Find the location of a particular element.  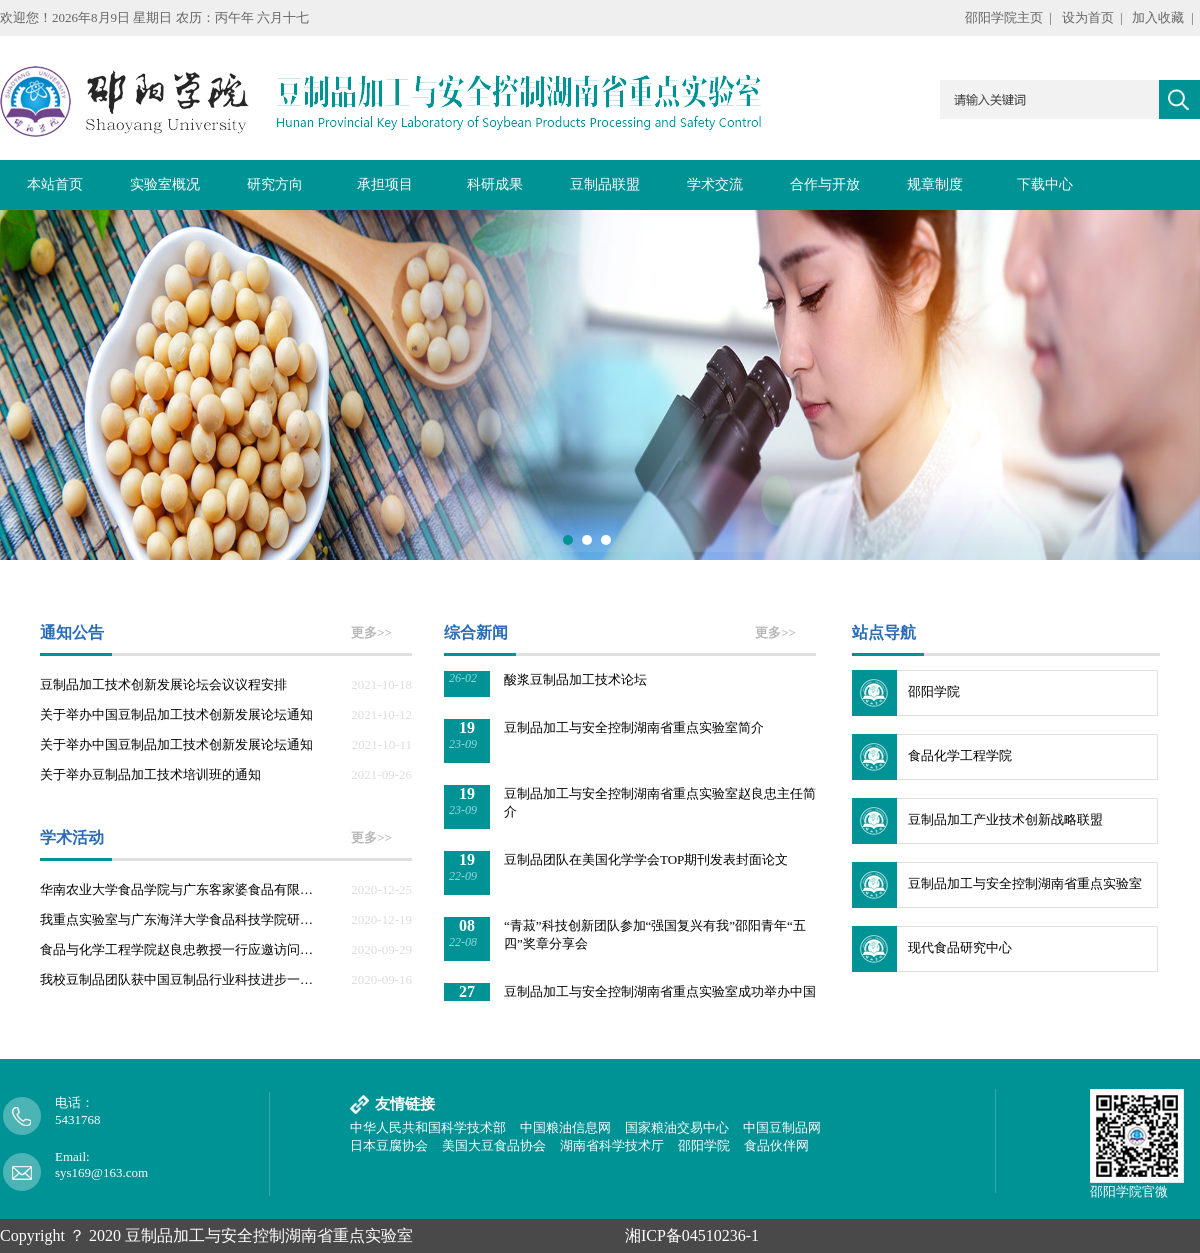

中华人民共和国科学技术部 is located at coordinates (428, 1127).